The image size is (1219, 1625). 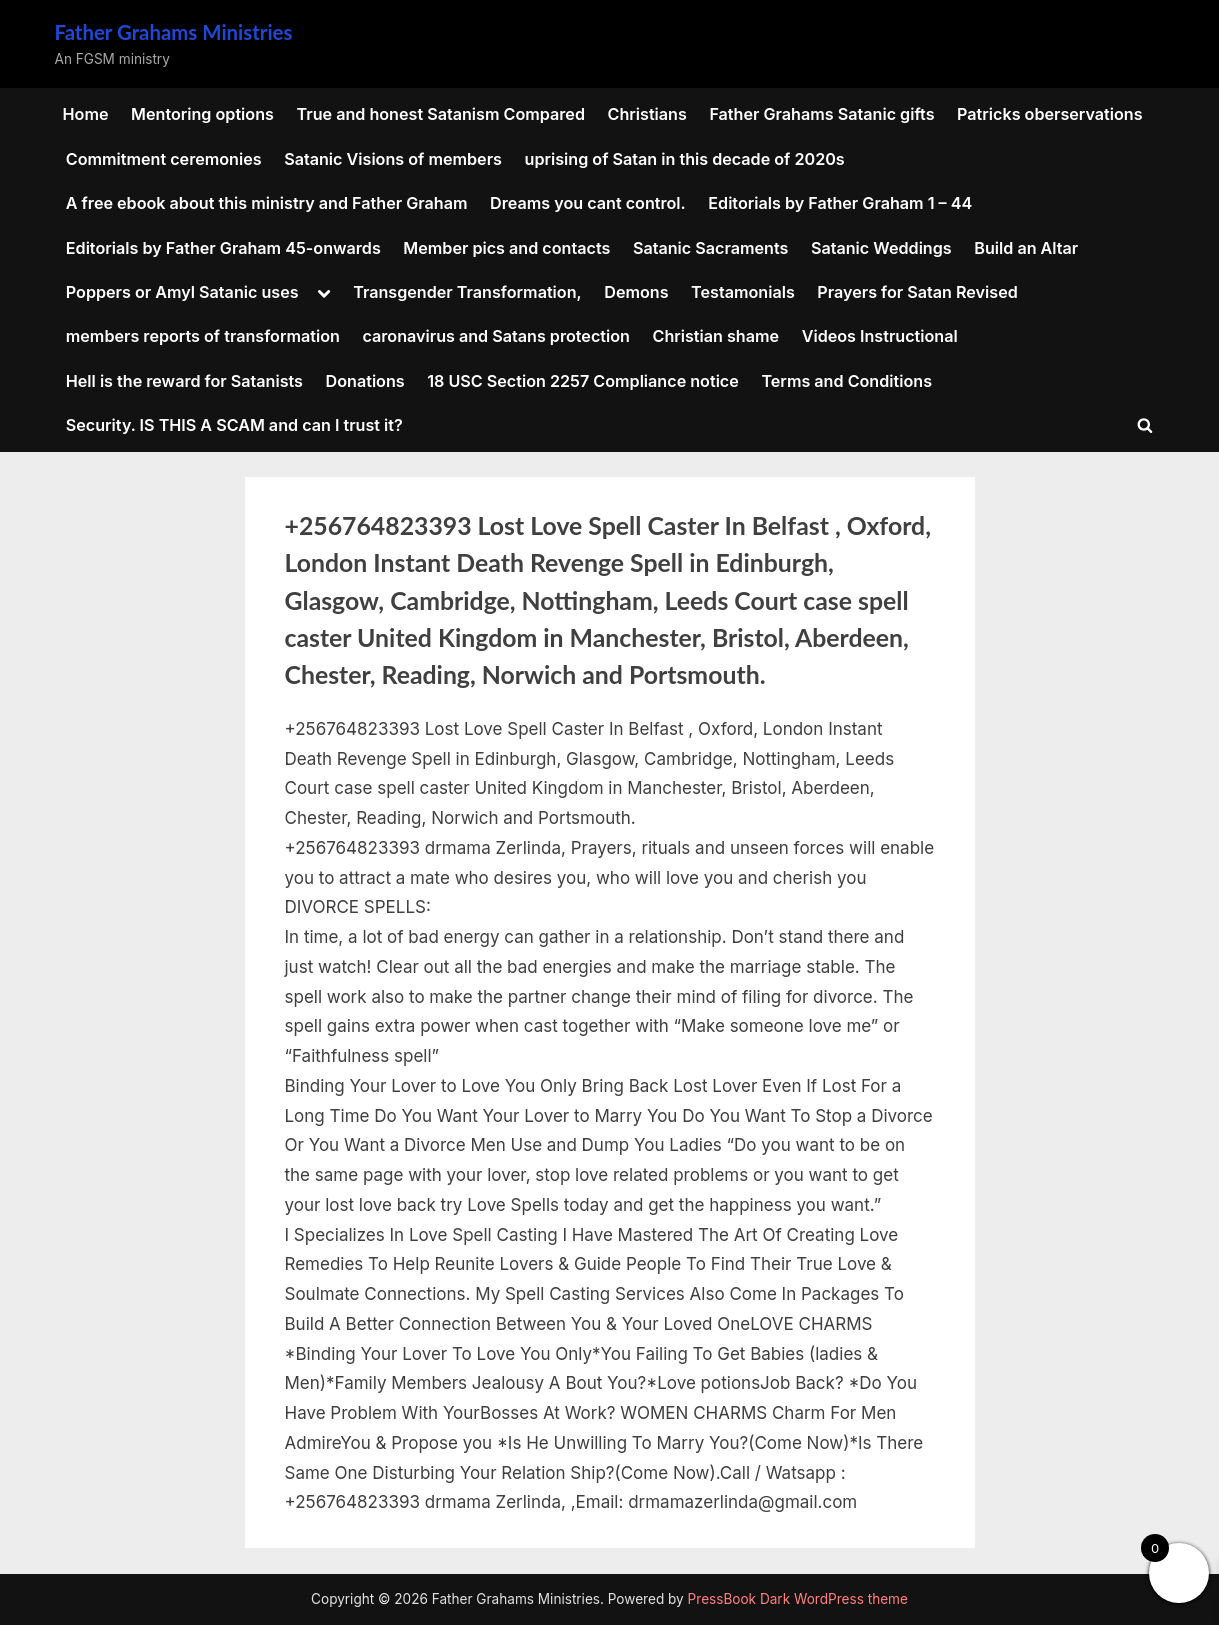 What do you see at coordinates (716, 336) in the screenshot?
I see `Christian shame` at bounding box center [716, 336].